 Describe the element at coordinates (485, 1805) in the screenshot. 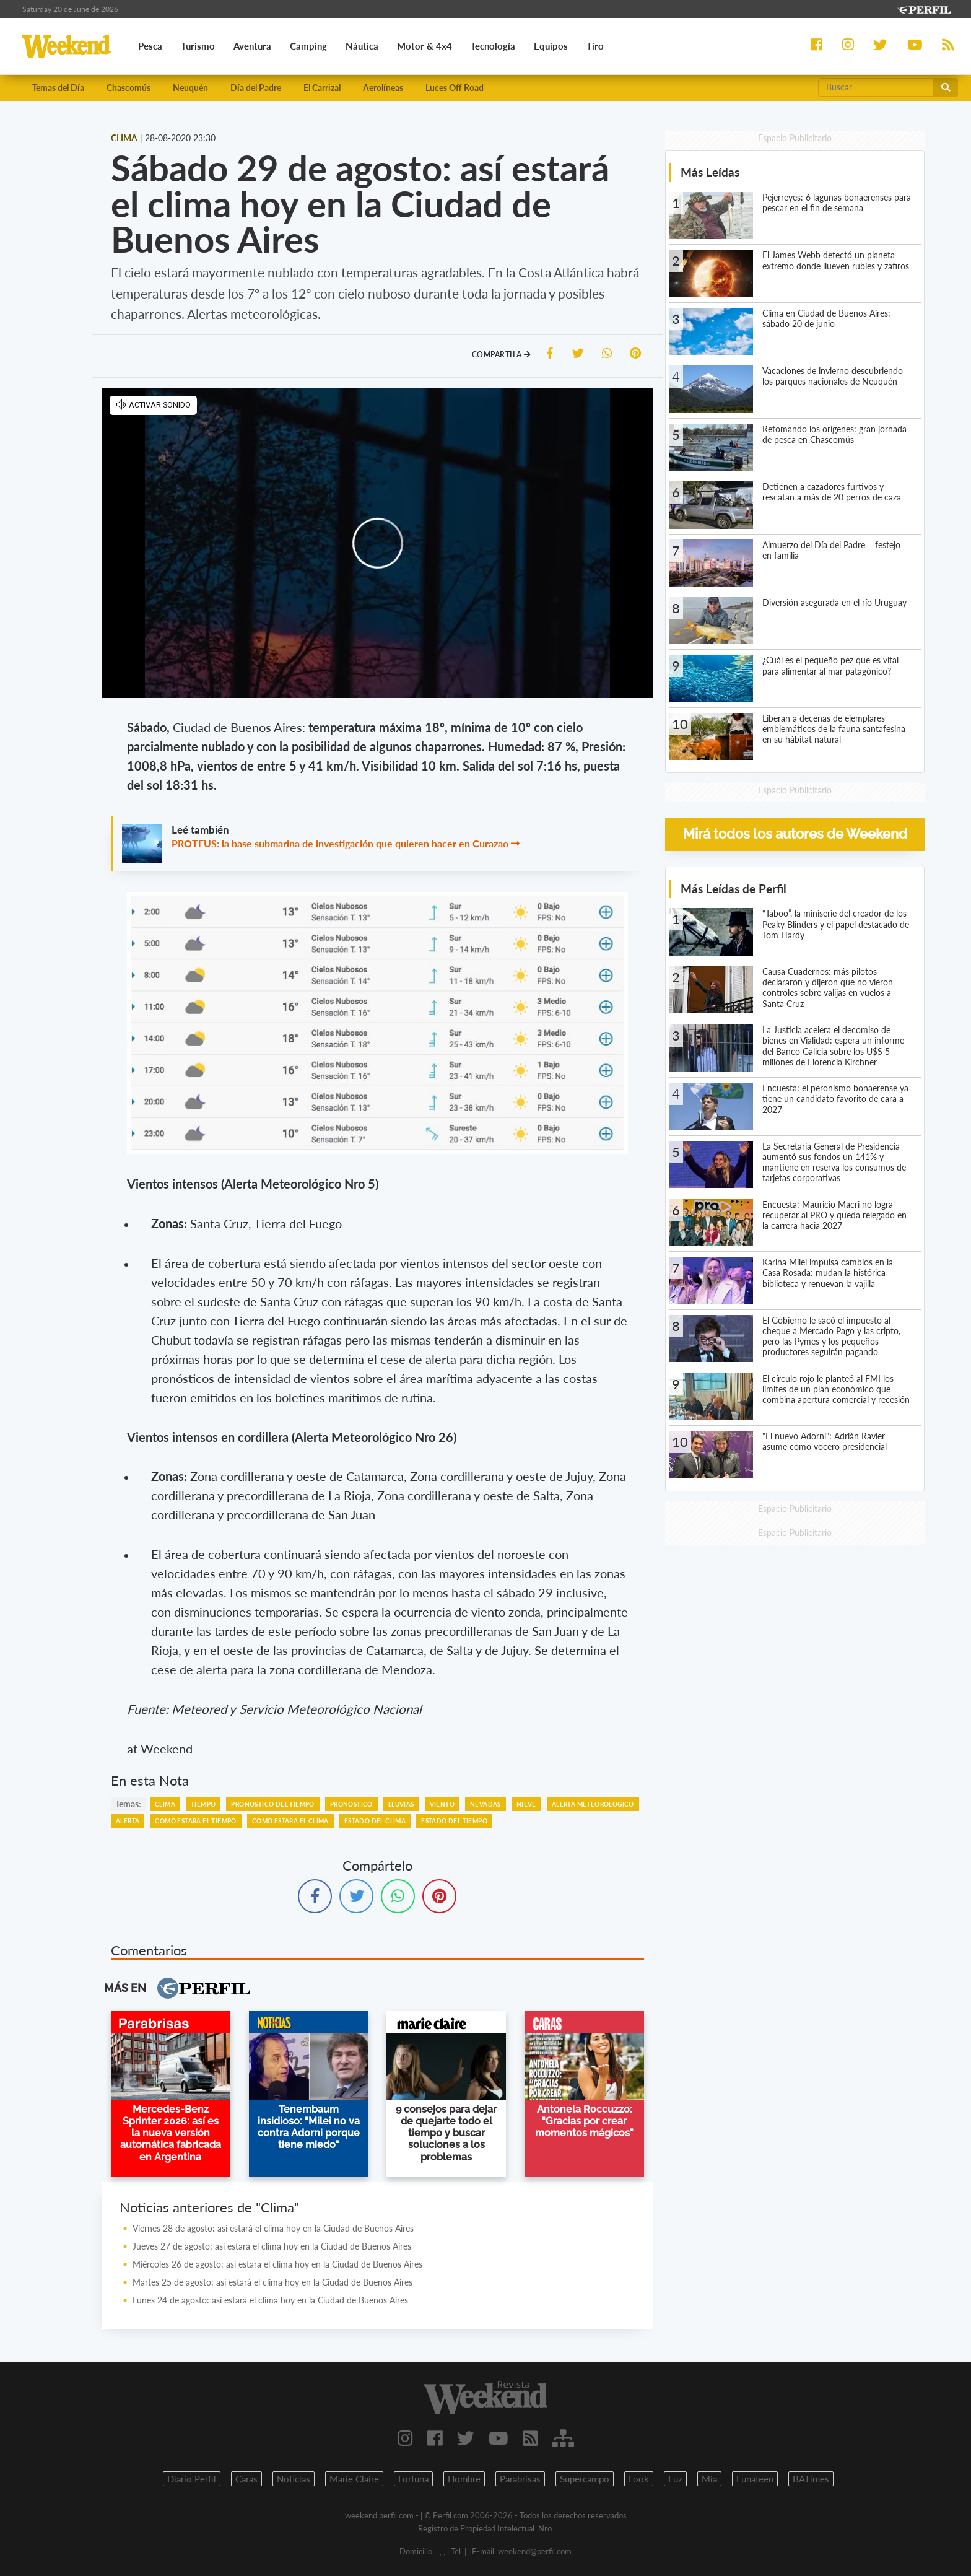

I see `NEVADAS` at that location.